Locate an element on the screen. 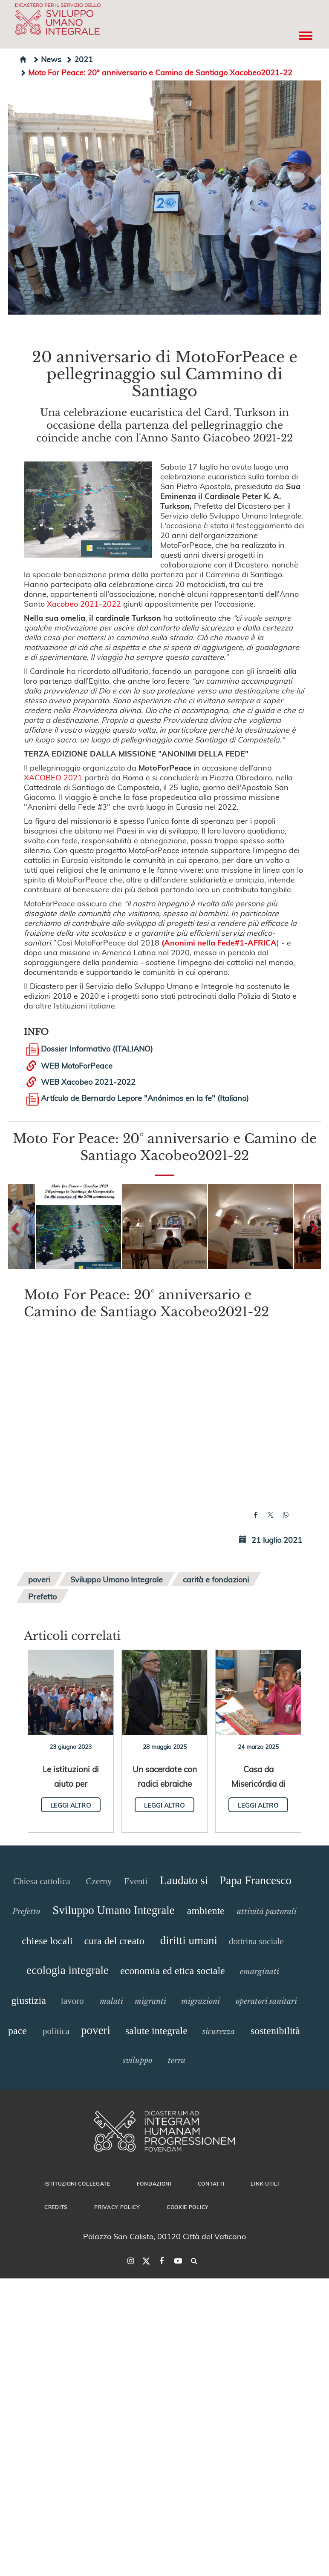 The height and width of the screenshot is (2576, 329). attività pastorali is located at coordinates (267, 1911).